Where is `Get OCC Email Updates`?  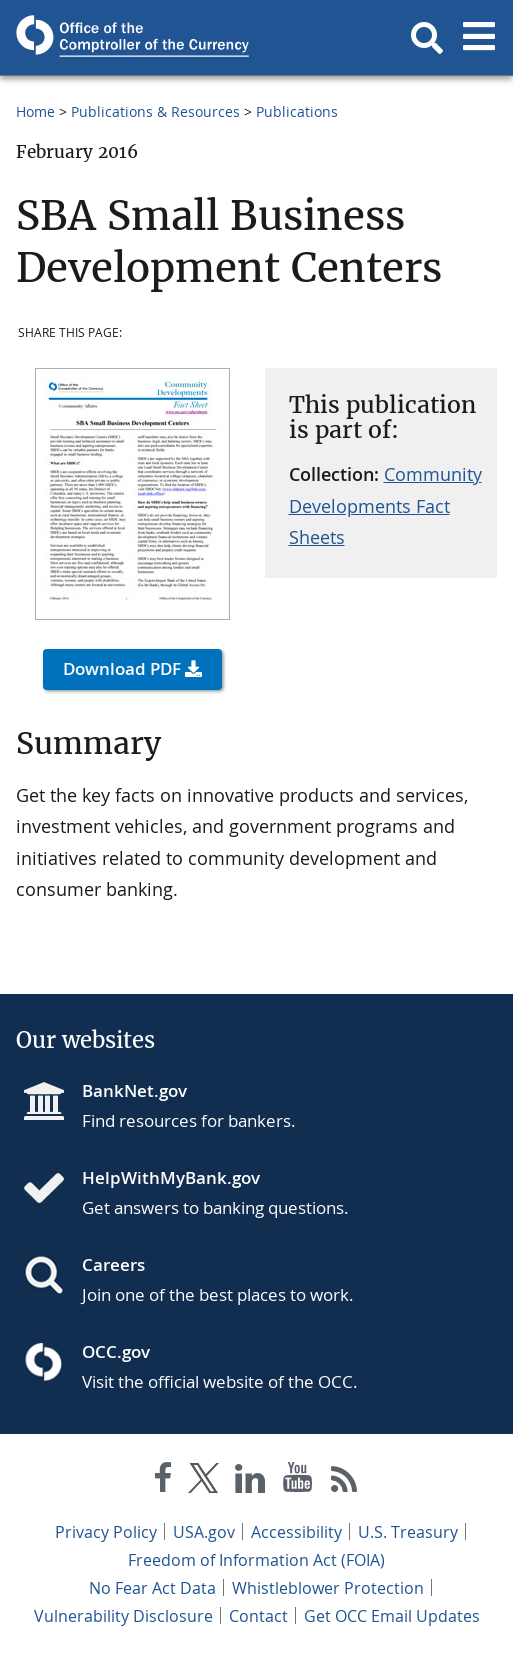
Get OCC Email Updates is located at coordinates (392, 1616).